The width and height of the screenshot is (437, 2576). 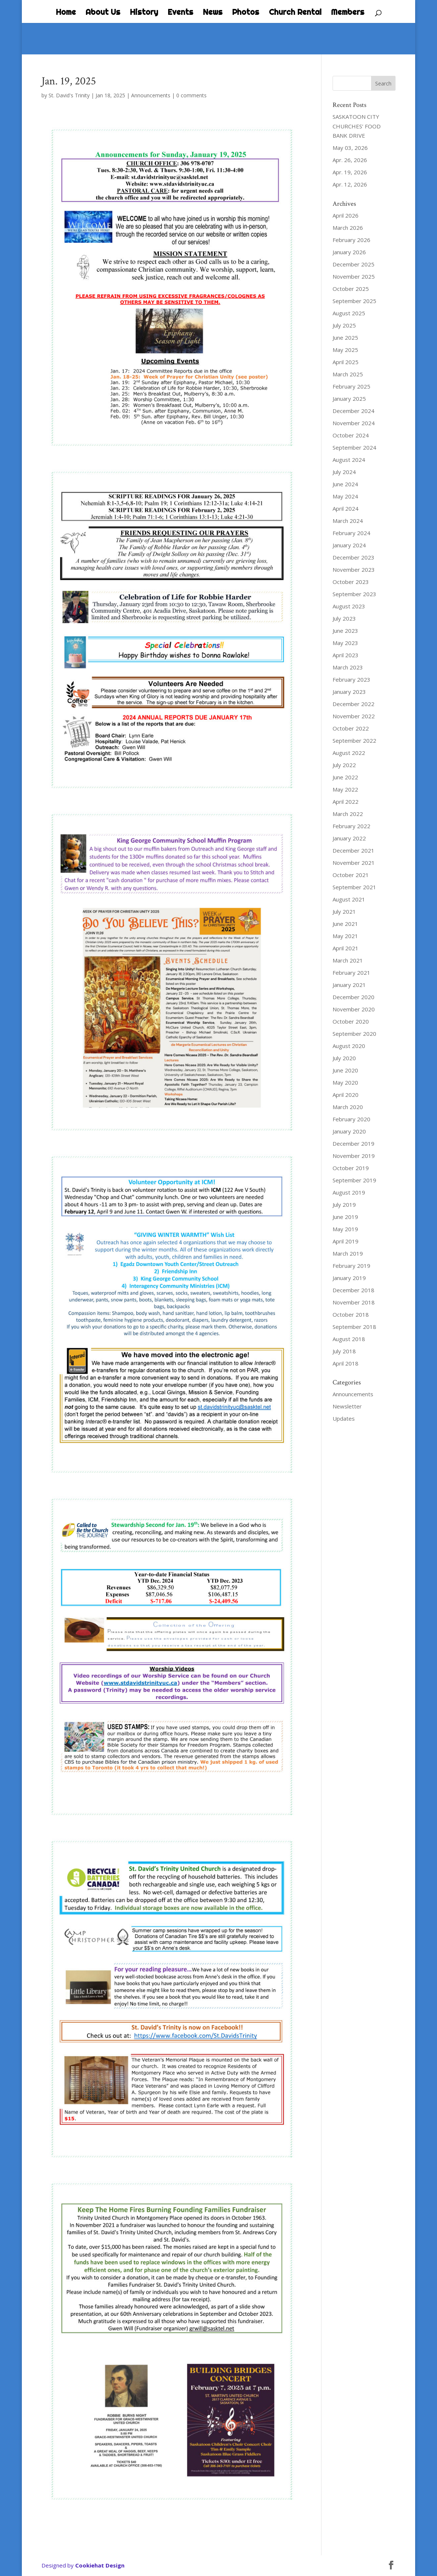 What do you see at coordinates (348, 667) in the screenshot?
I see `March 2023` at bounding box center [348, 667].